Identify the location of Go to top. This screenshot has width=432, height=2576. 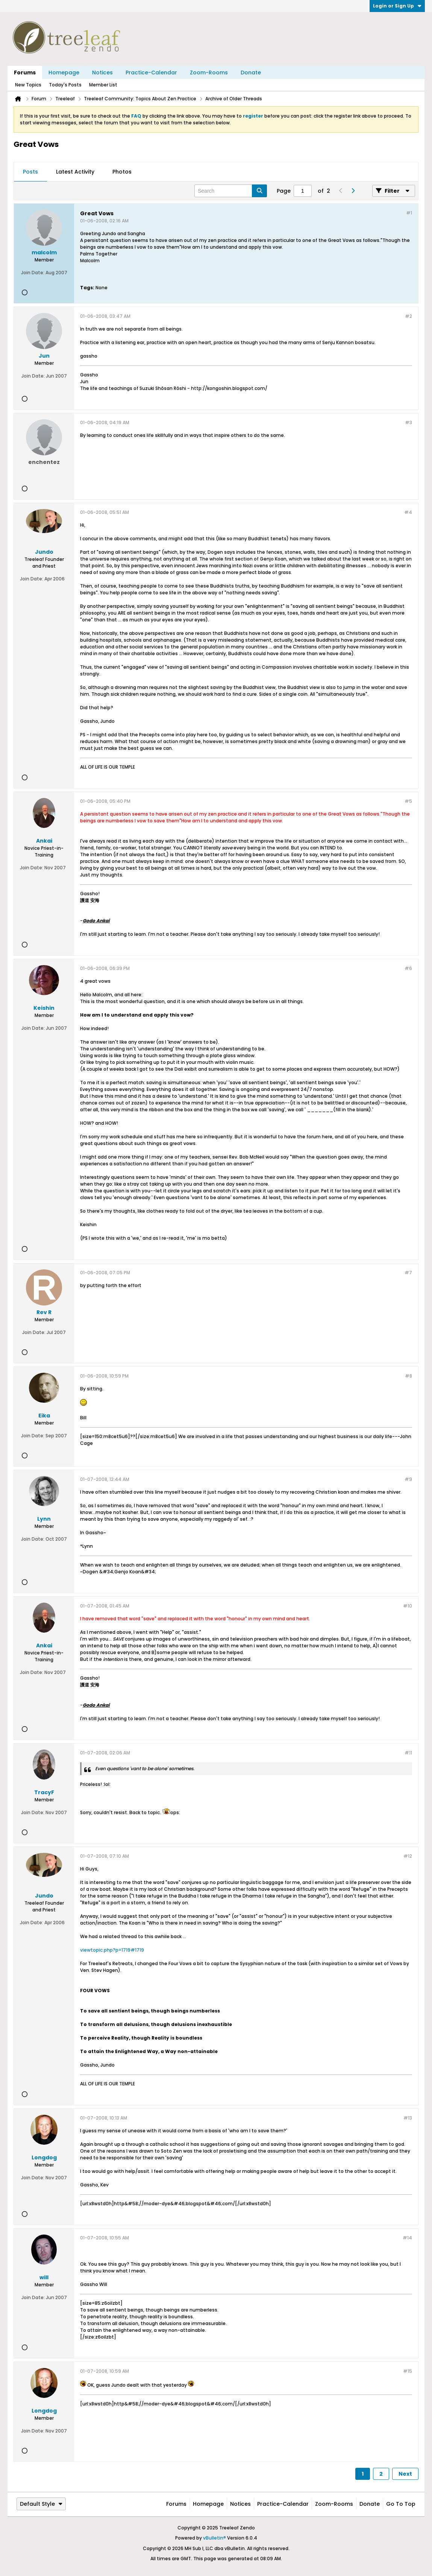
(400, 2504).